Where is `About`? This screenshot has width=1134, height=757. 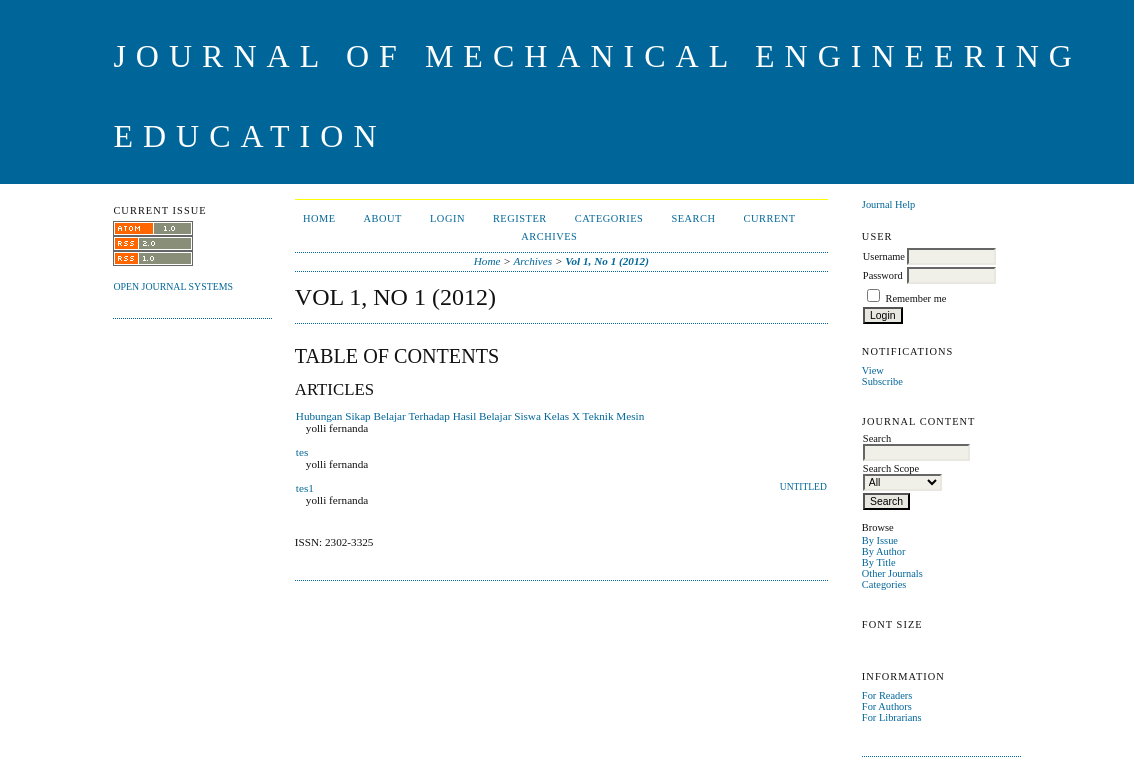 About is located at coordinates (383, 218).